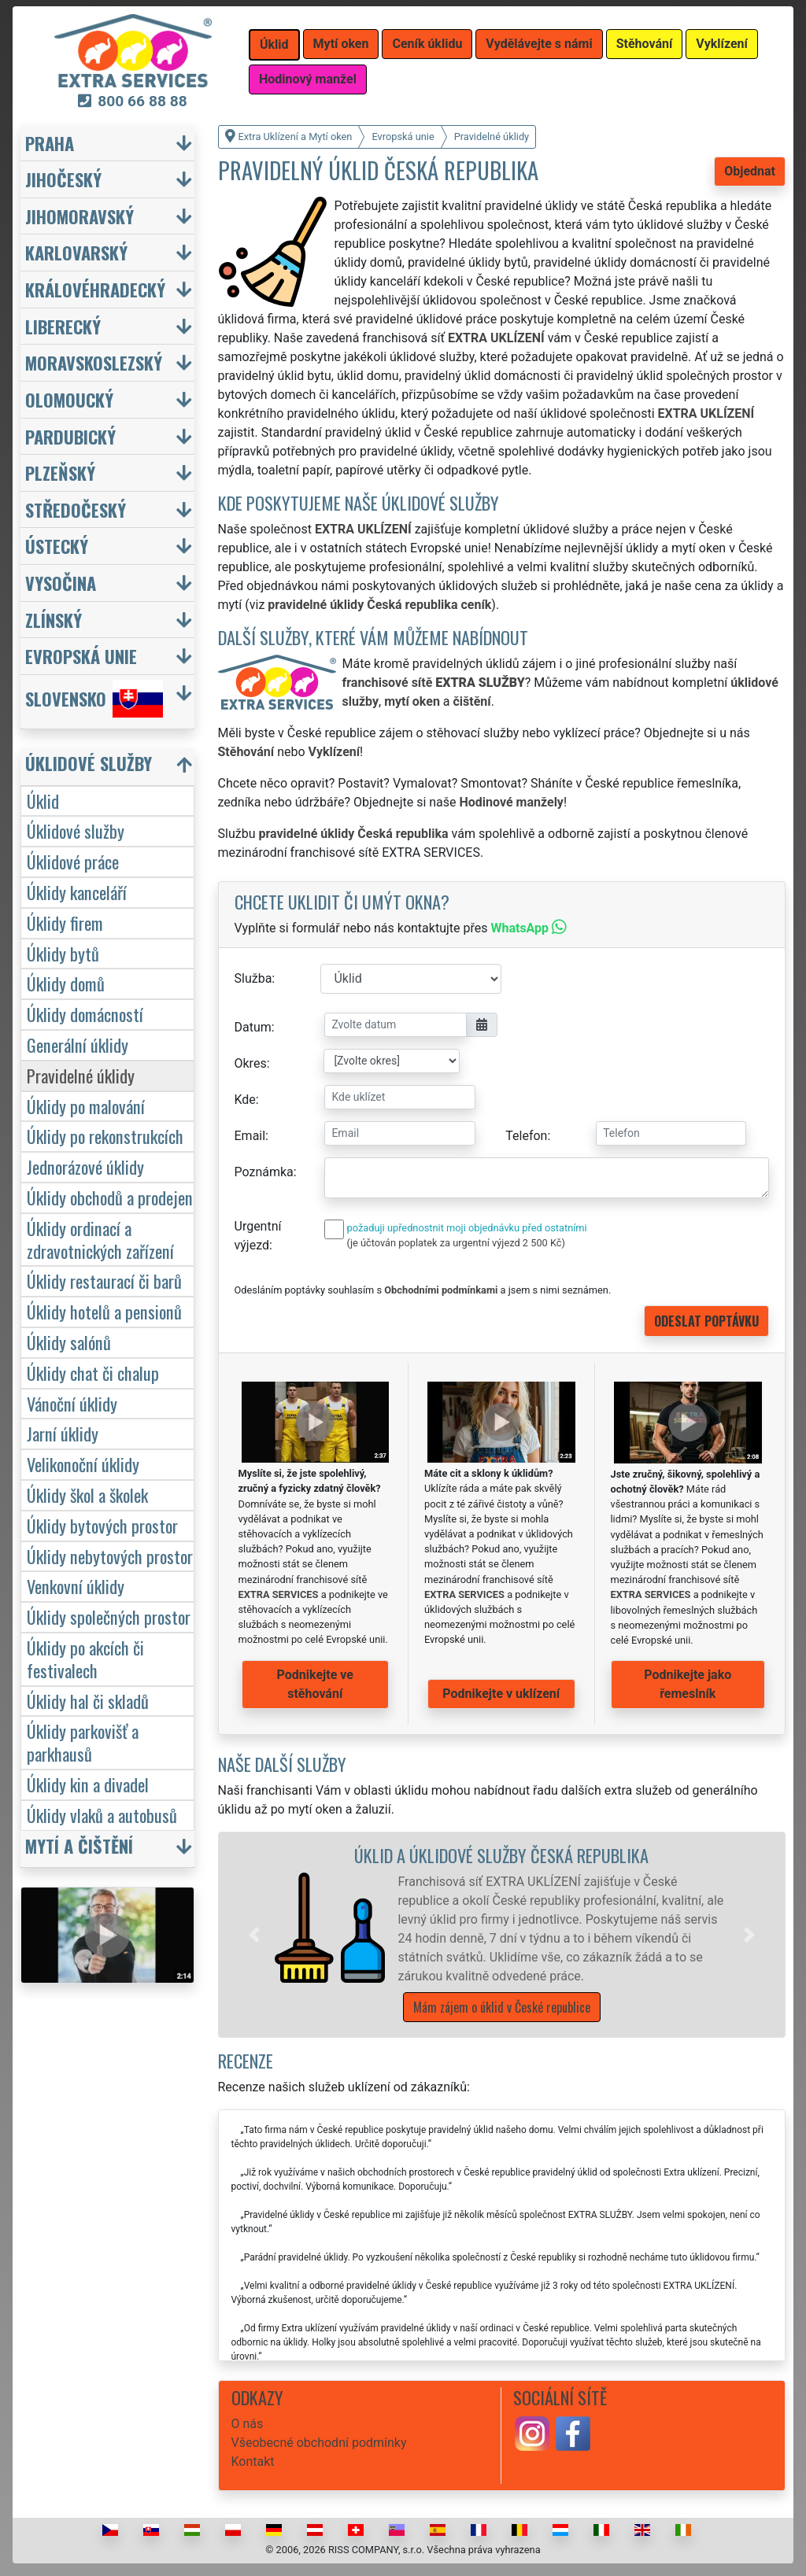 The height and width of the screenshot is (2576, 806). Describe the element at coordinates (56, 546) in the screenshot. I see `Ústecký [button]` at that location.